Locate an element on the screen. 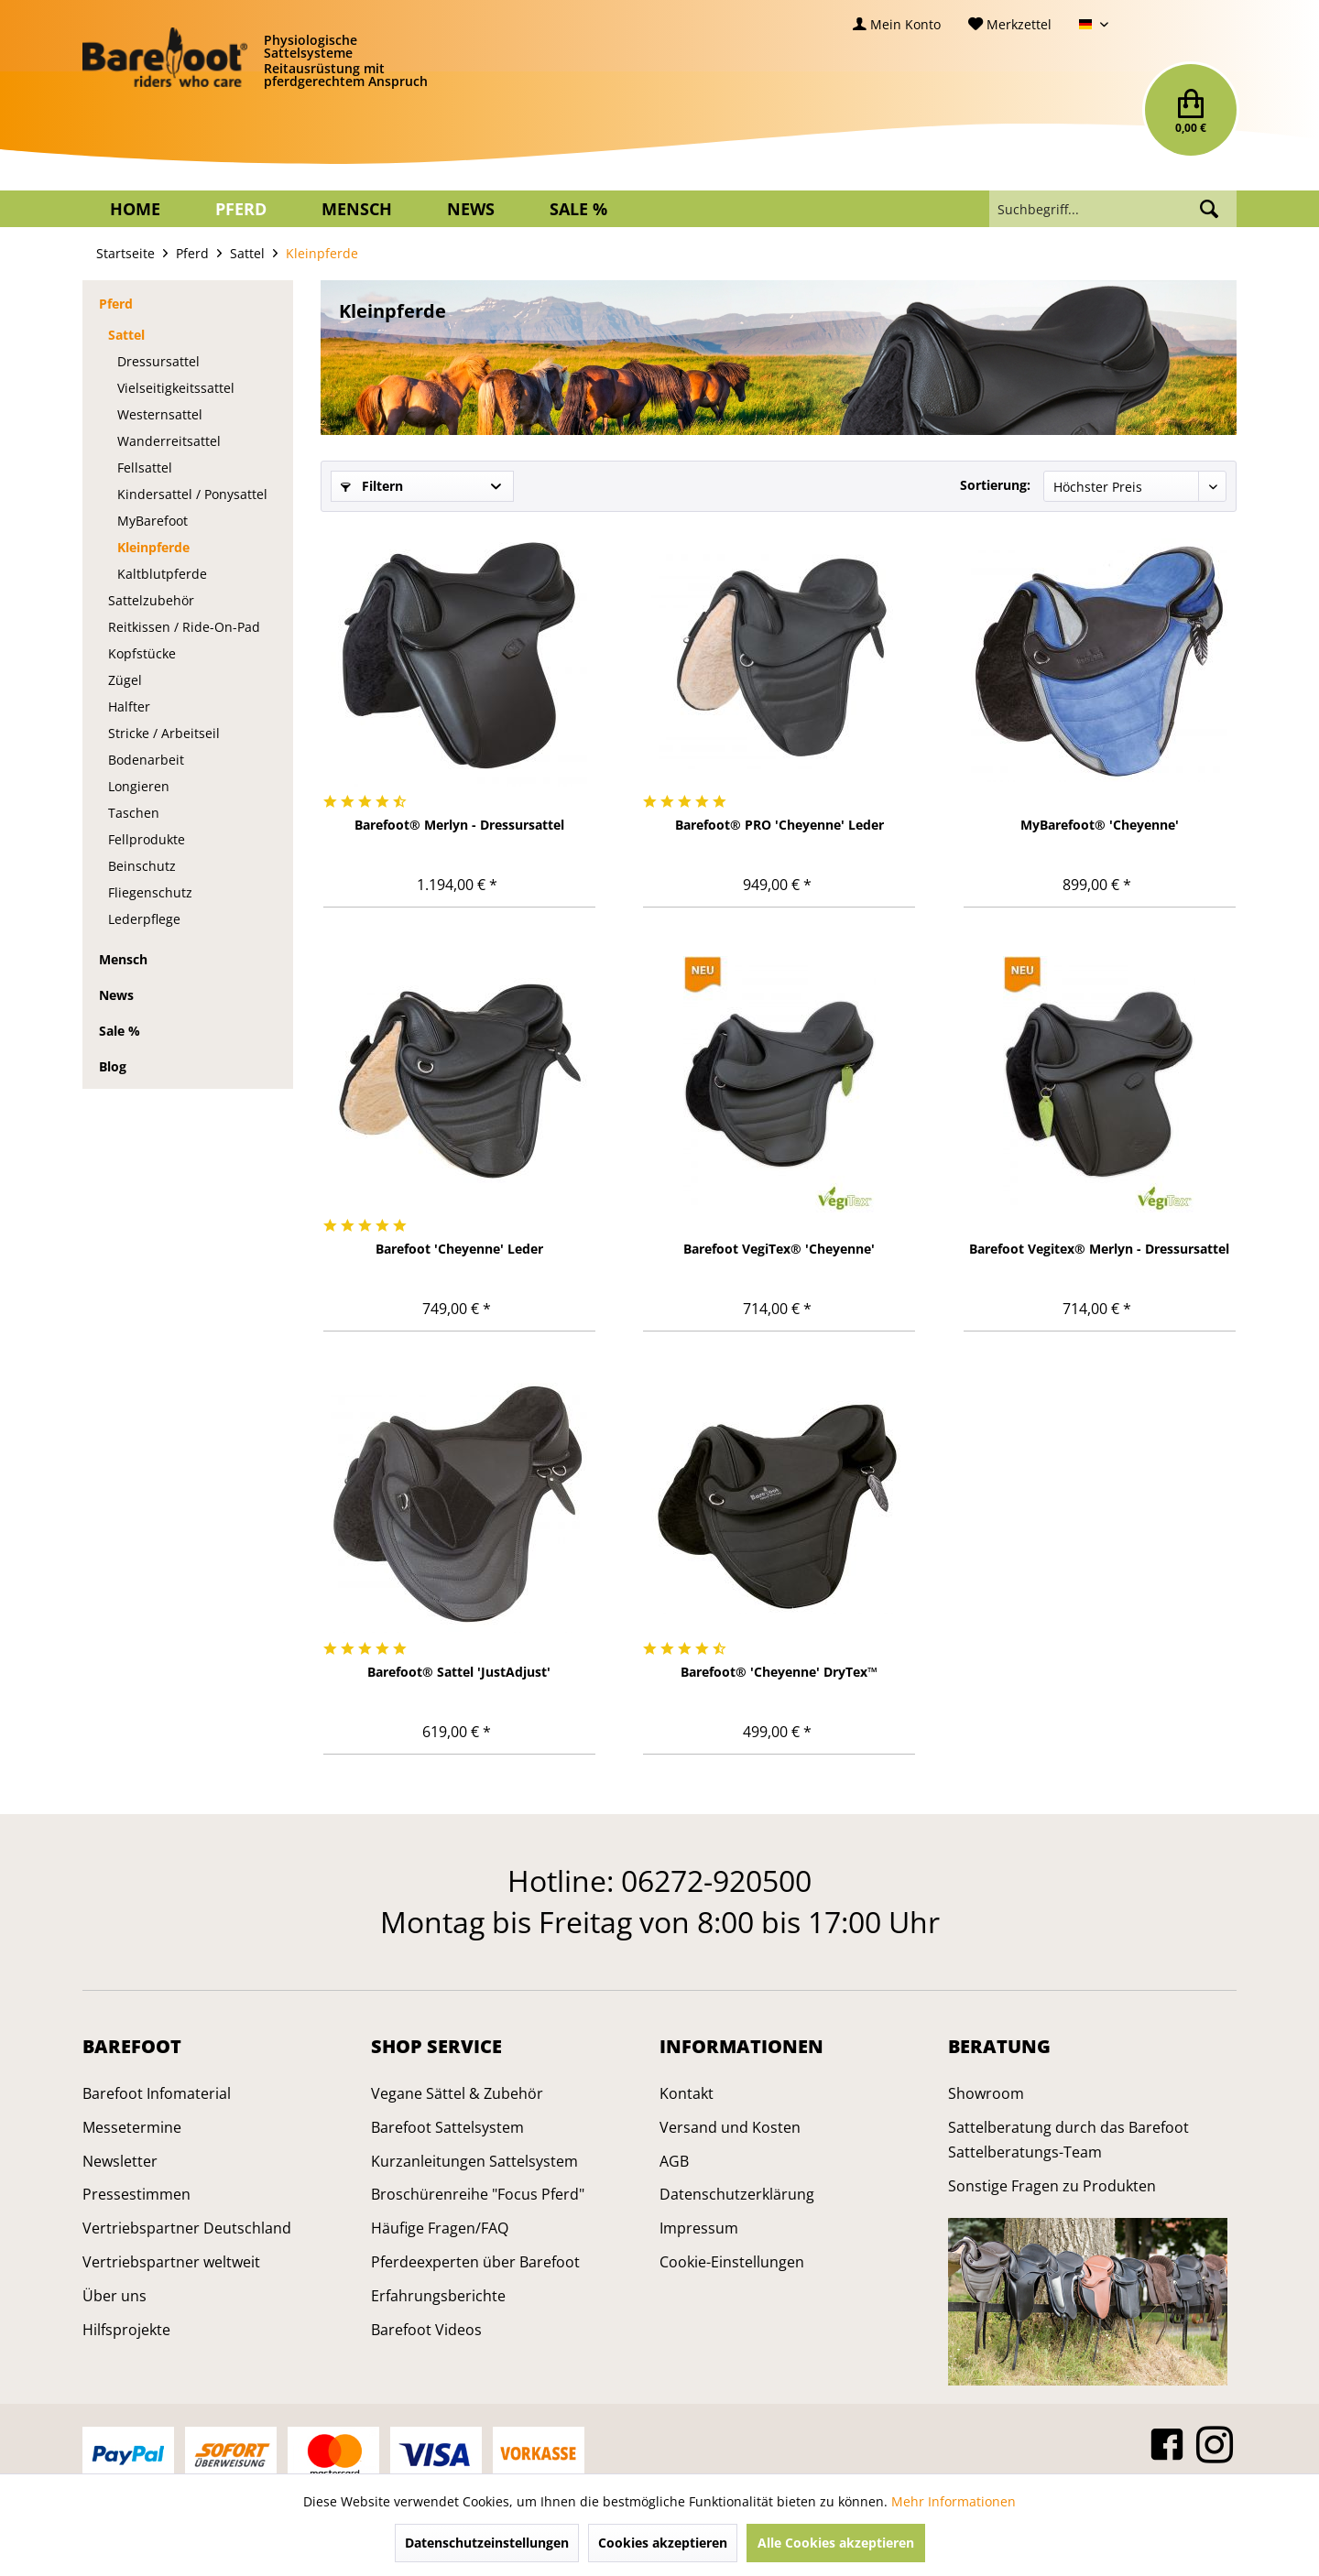  Kontakt is located at coordinates (687, 2093).